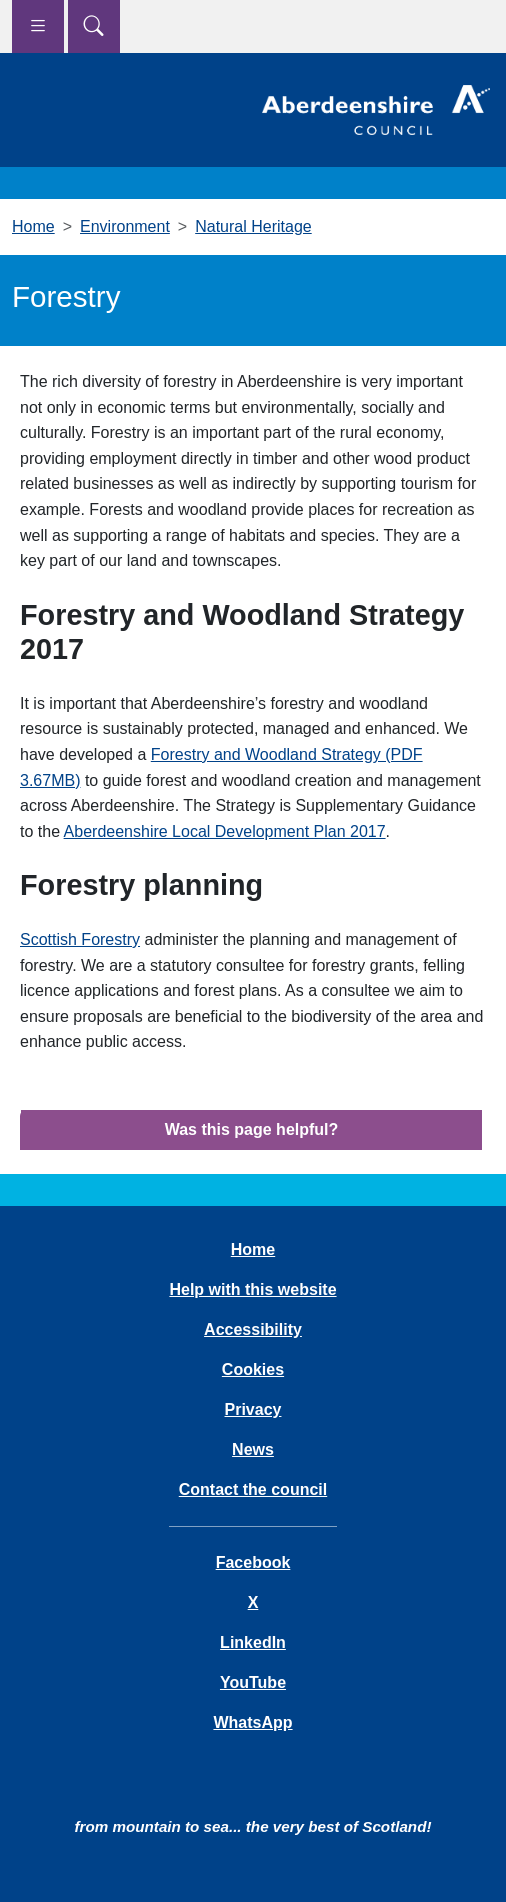  What do you see at coordinates (253, 1682) in the screenshot?
I see `YouTube` at bounding box center [253, 1682].